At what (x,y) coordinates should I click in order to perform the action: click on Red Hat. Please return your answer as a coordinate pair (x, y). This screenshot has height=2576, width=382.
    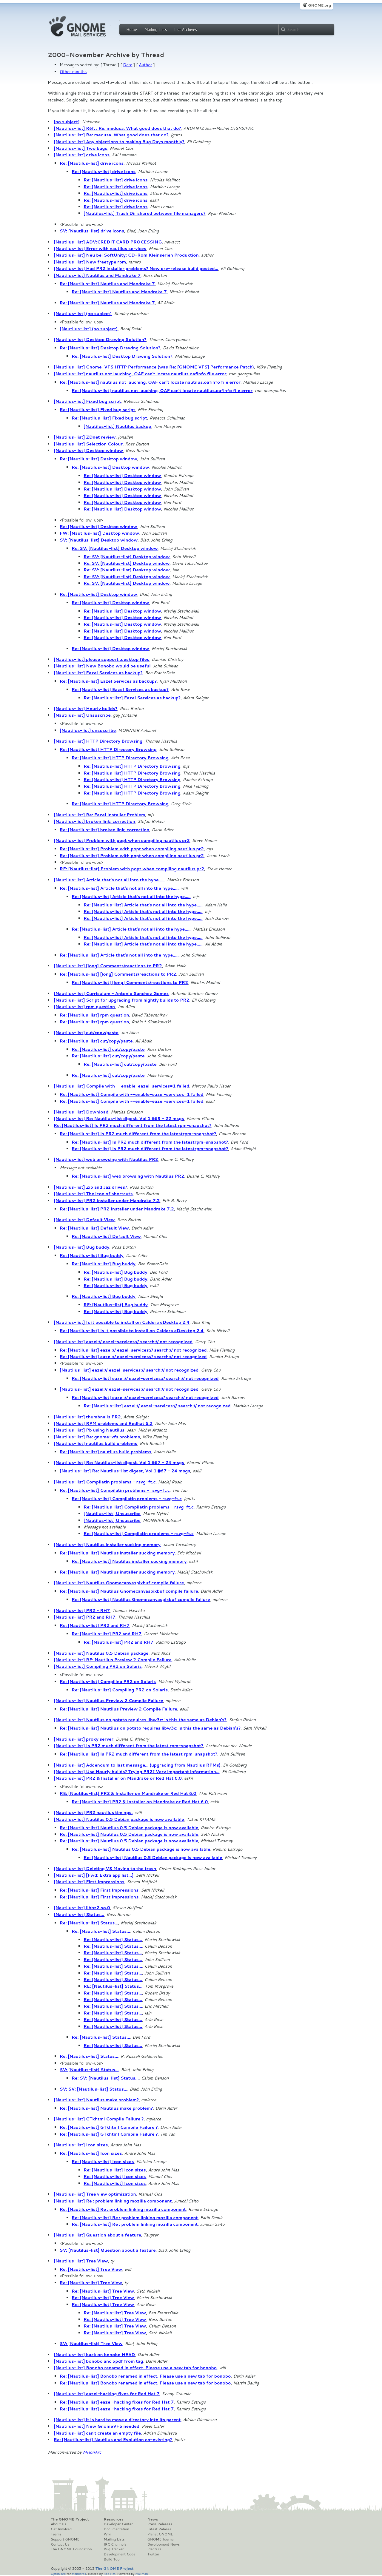
    Looking at the image, I should click on (109, 2573).